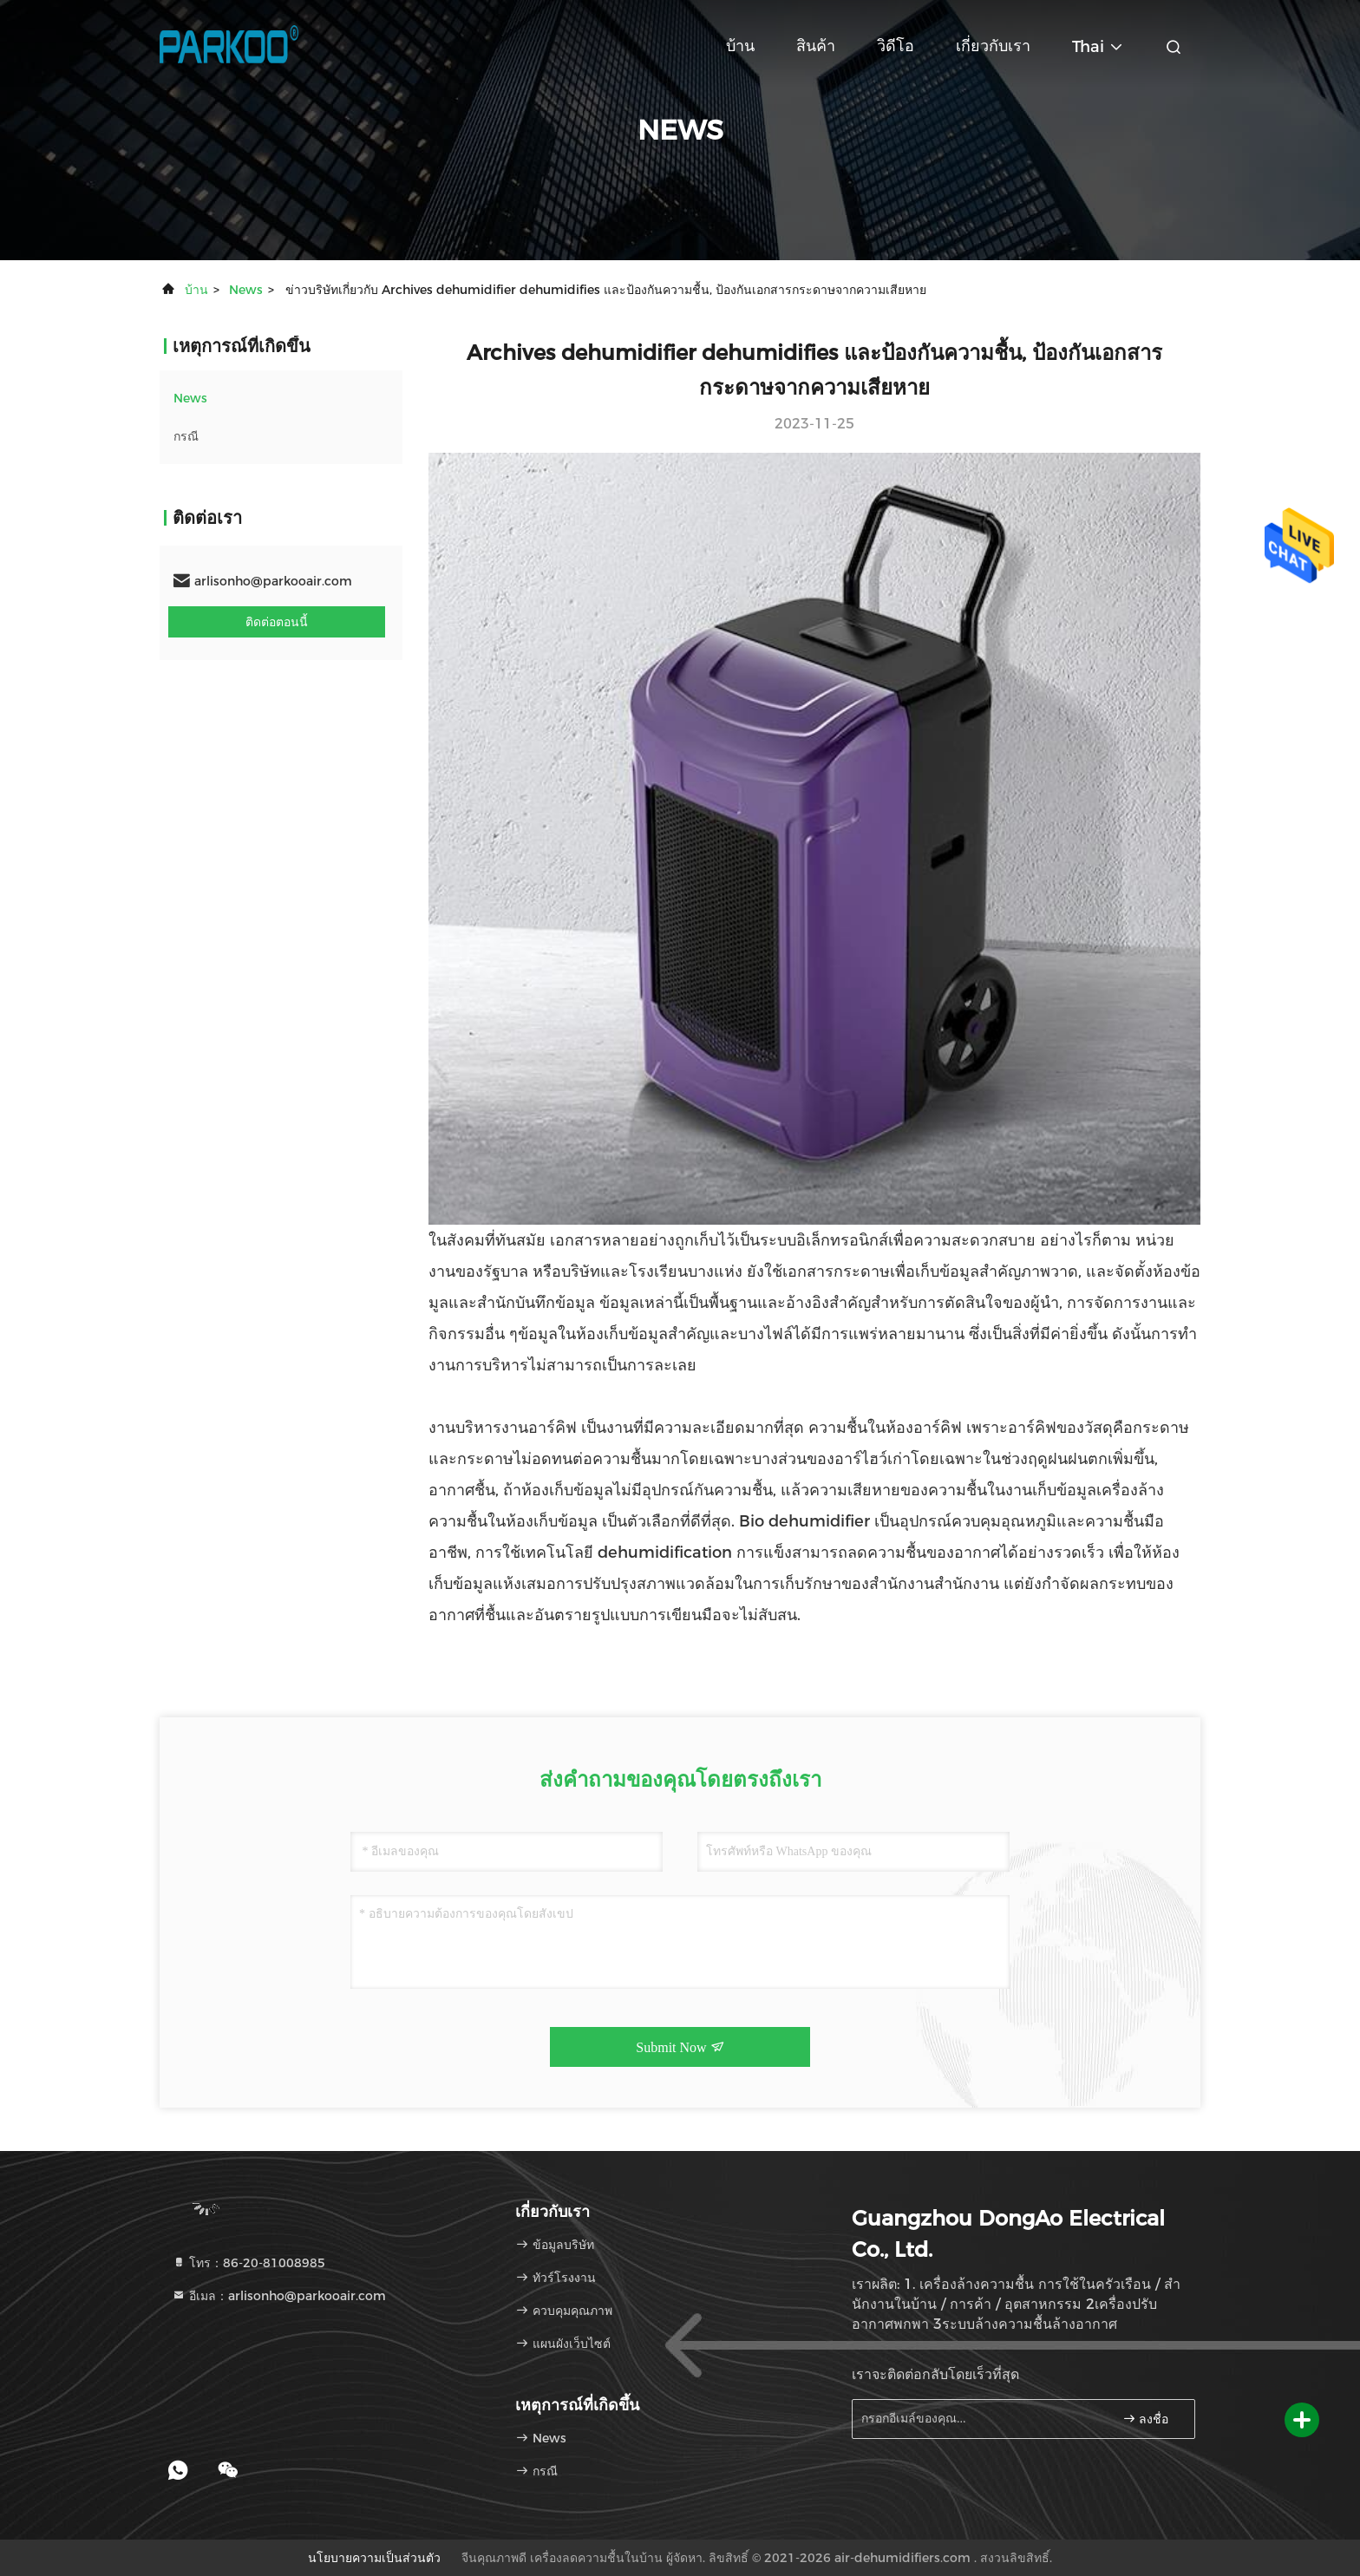 This screenshot has width=1360, height=2576. Describe the element at coordinates (279, 2296) in the screenshot. I see `อีเมล：arlisonho@parkooair.com` at that location.